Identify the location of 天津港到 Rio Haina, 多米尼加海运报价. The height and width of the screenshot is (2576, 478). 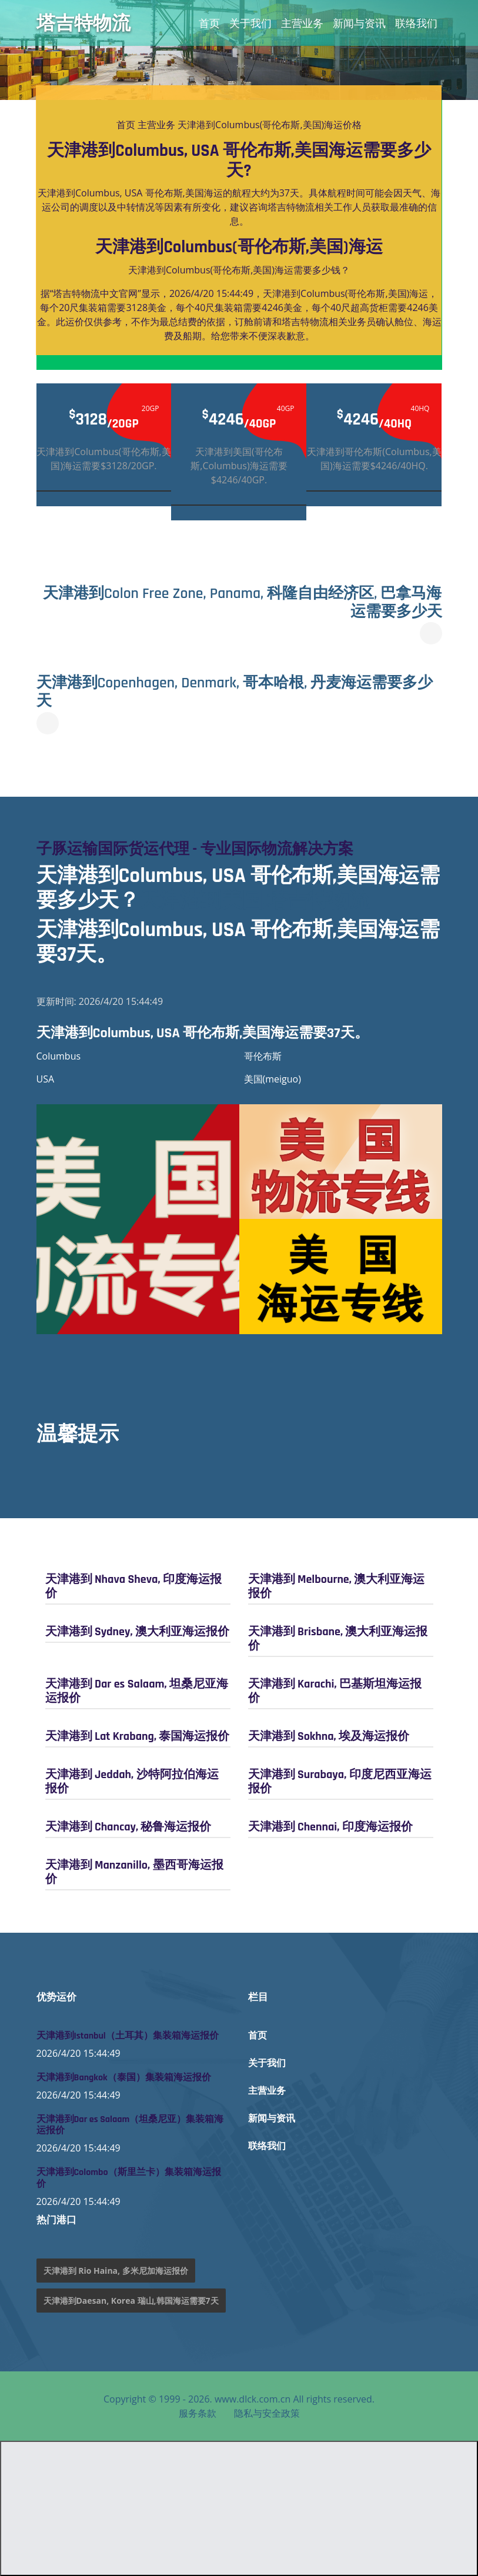
(116, 2270).